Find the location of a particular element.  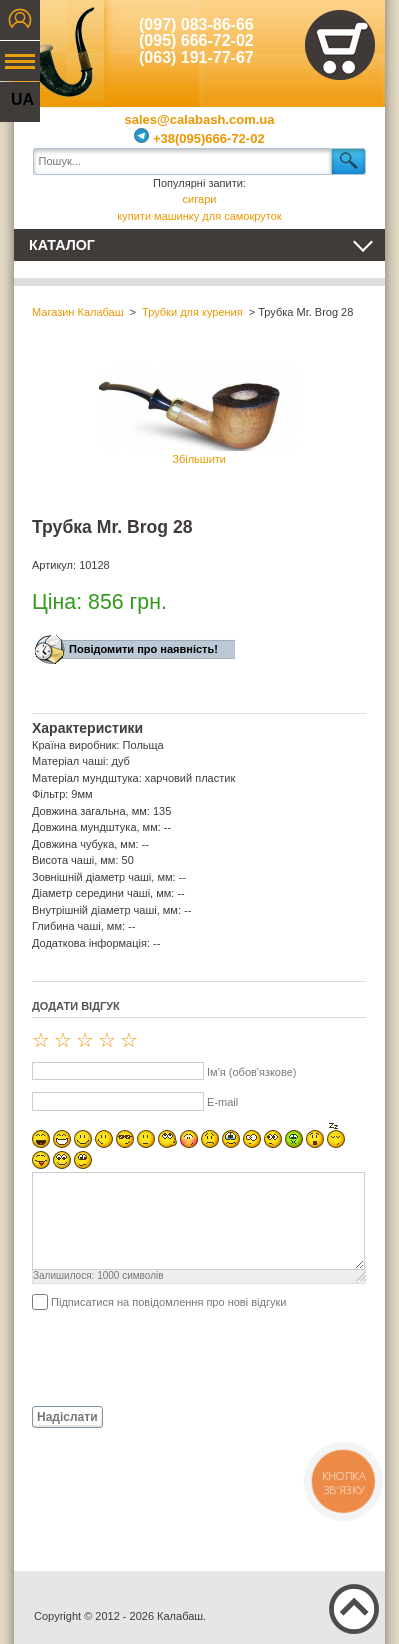

Калабаш is located at coordinates (59, 50).